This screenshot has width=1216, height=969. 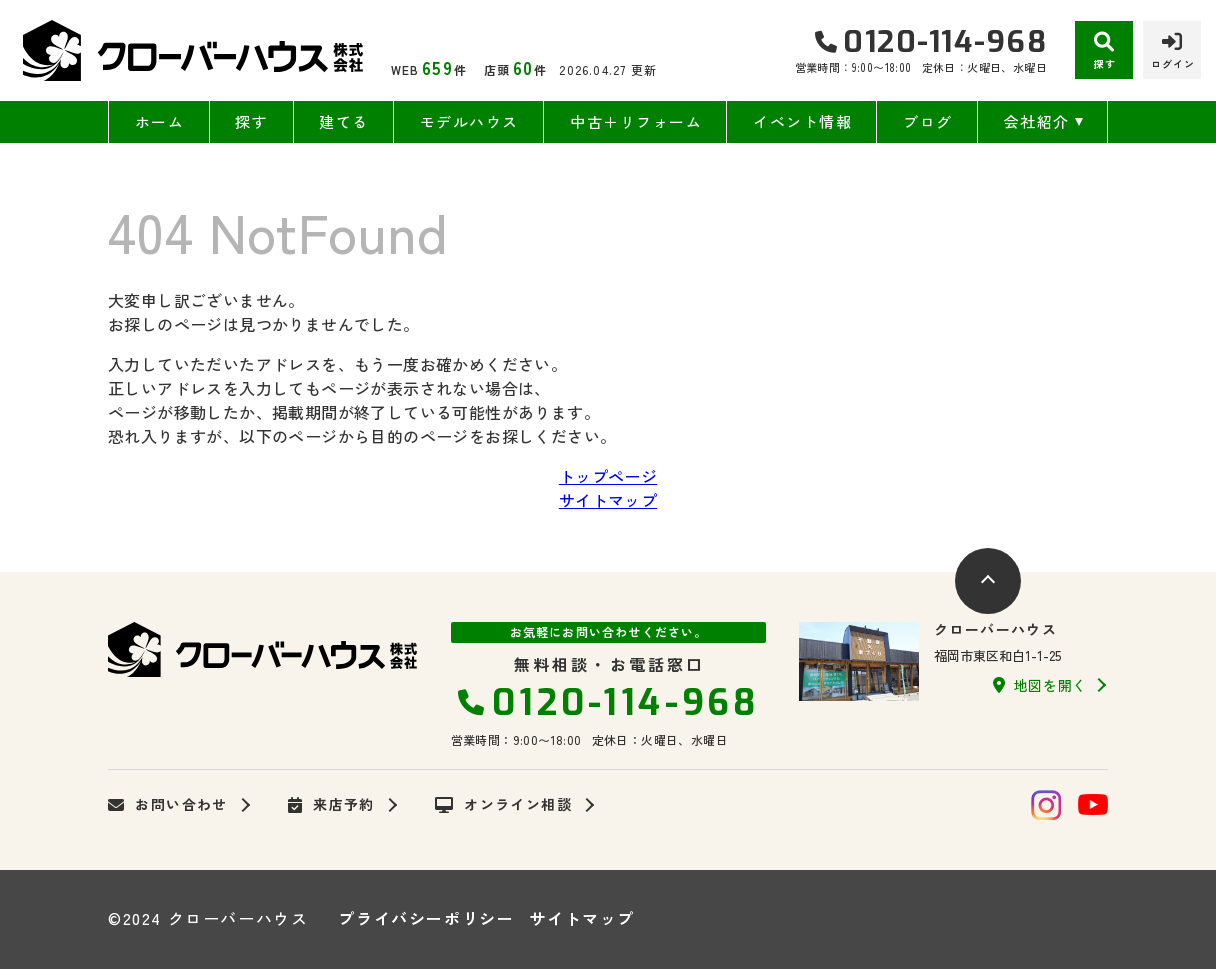 I want to click on 地図を開く, so click(x=1040, y=685).